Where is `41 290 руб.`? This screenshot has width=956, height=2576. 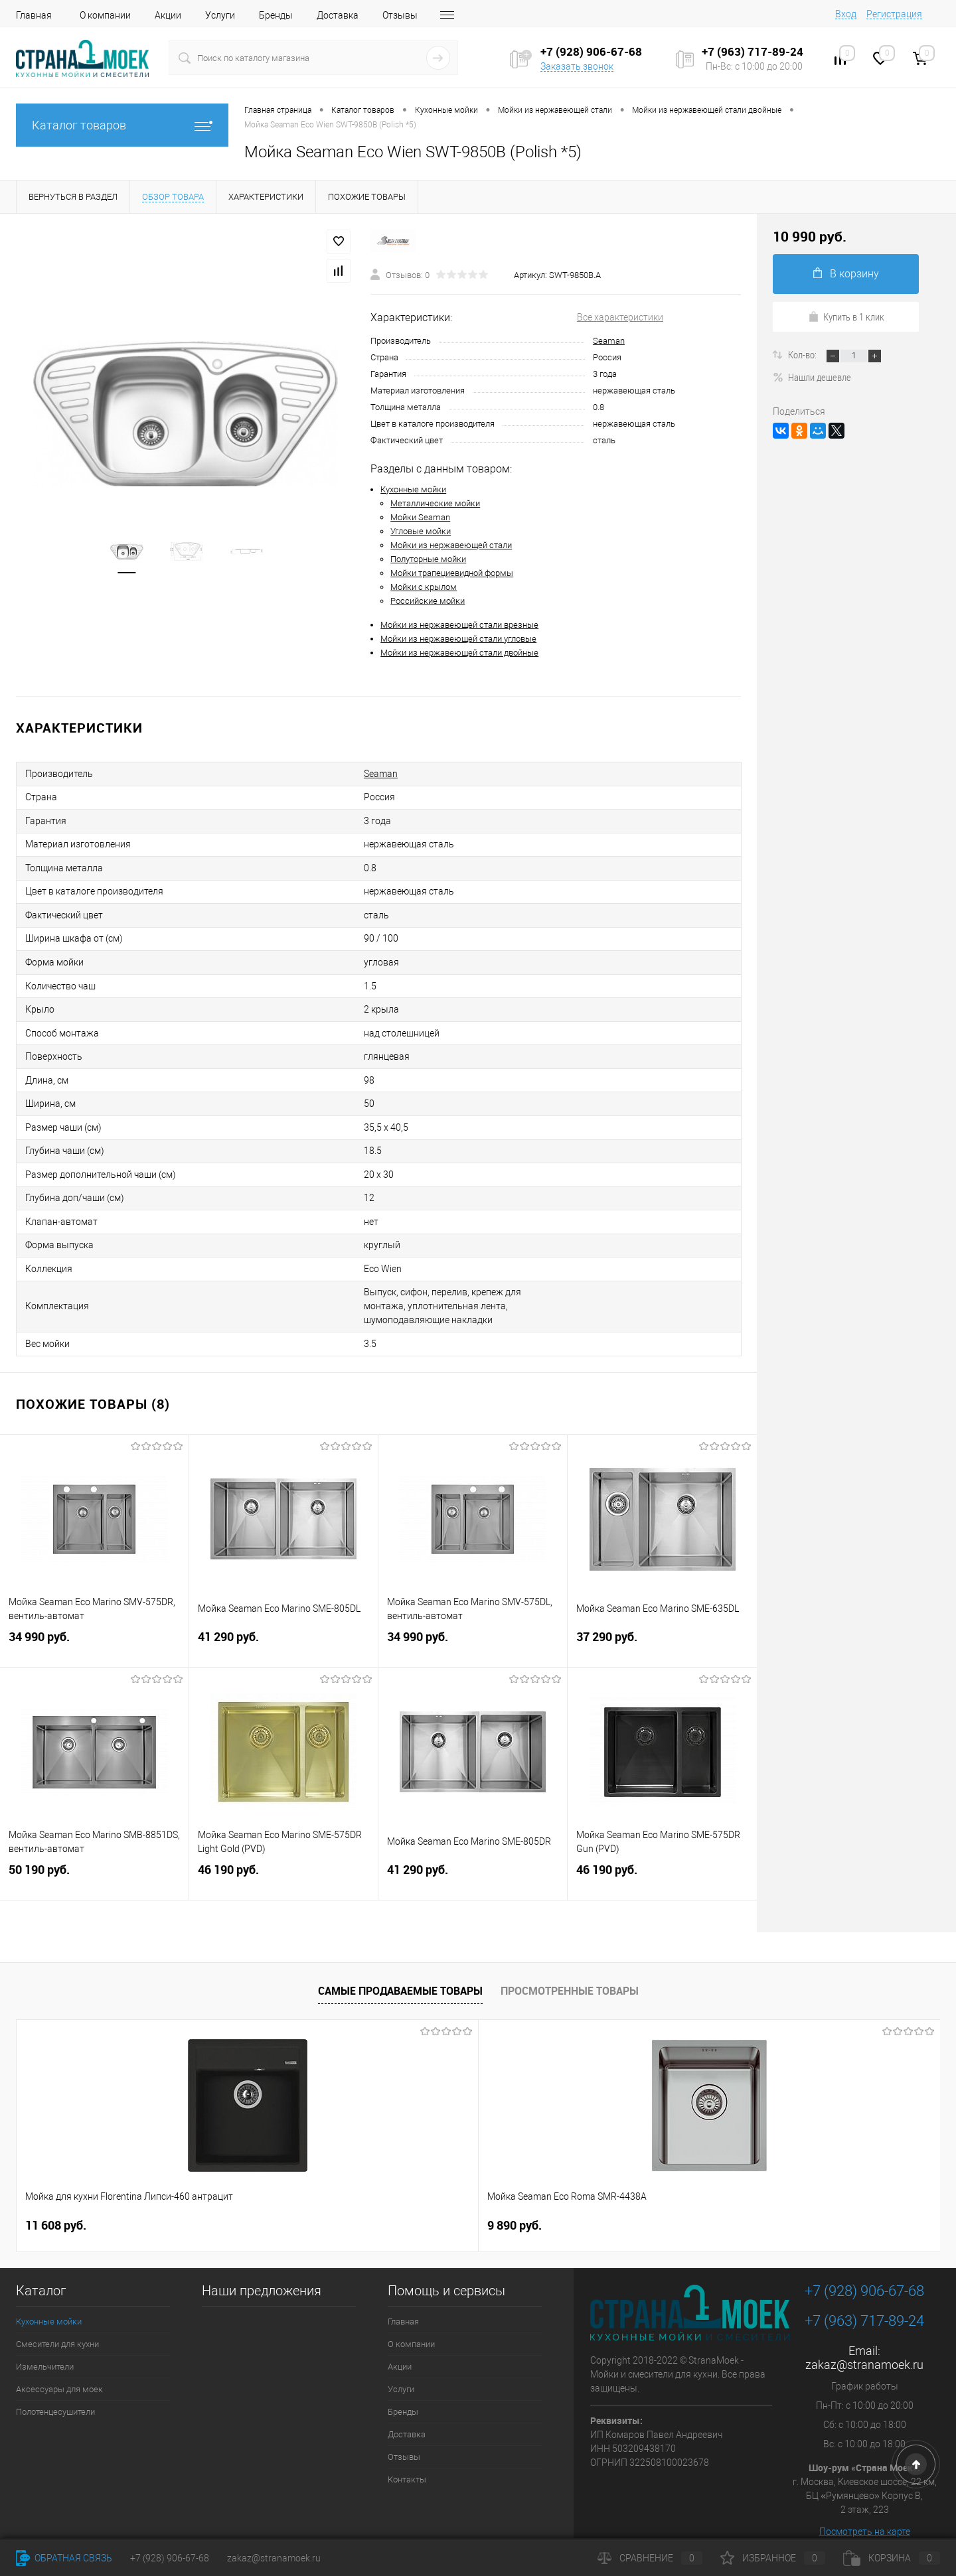
41 290 руб. is located at coordinates (283, 1623).